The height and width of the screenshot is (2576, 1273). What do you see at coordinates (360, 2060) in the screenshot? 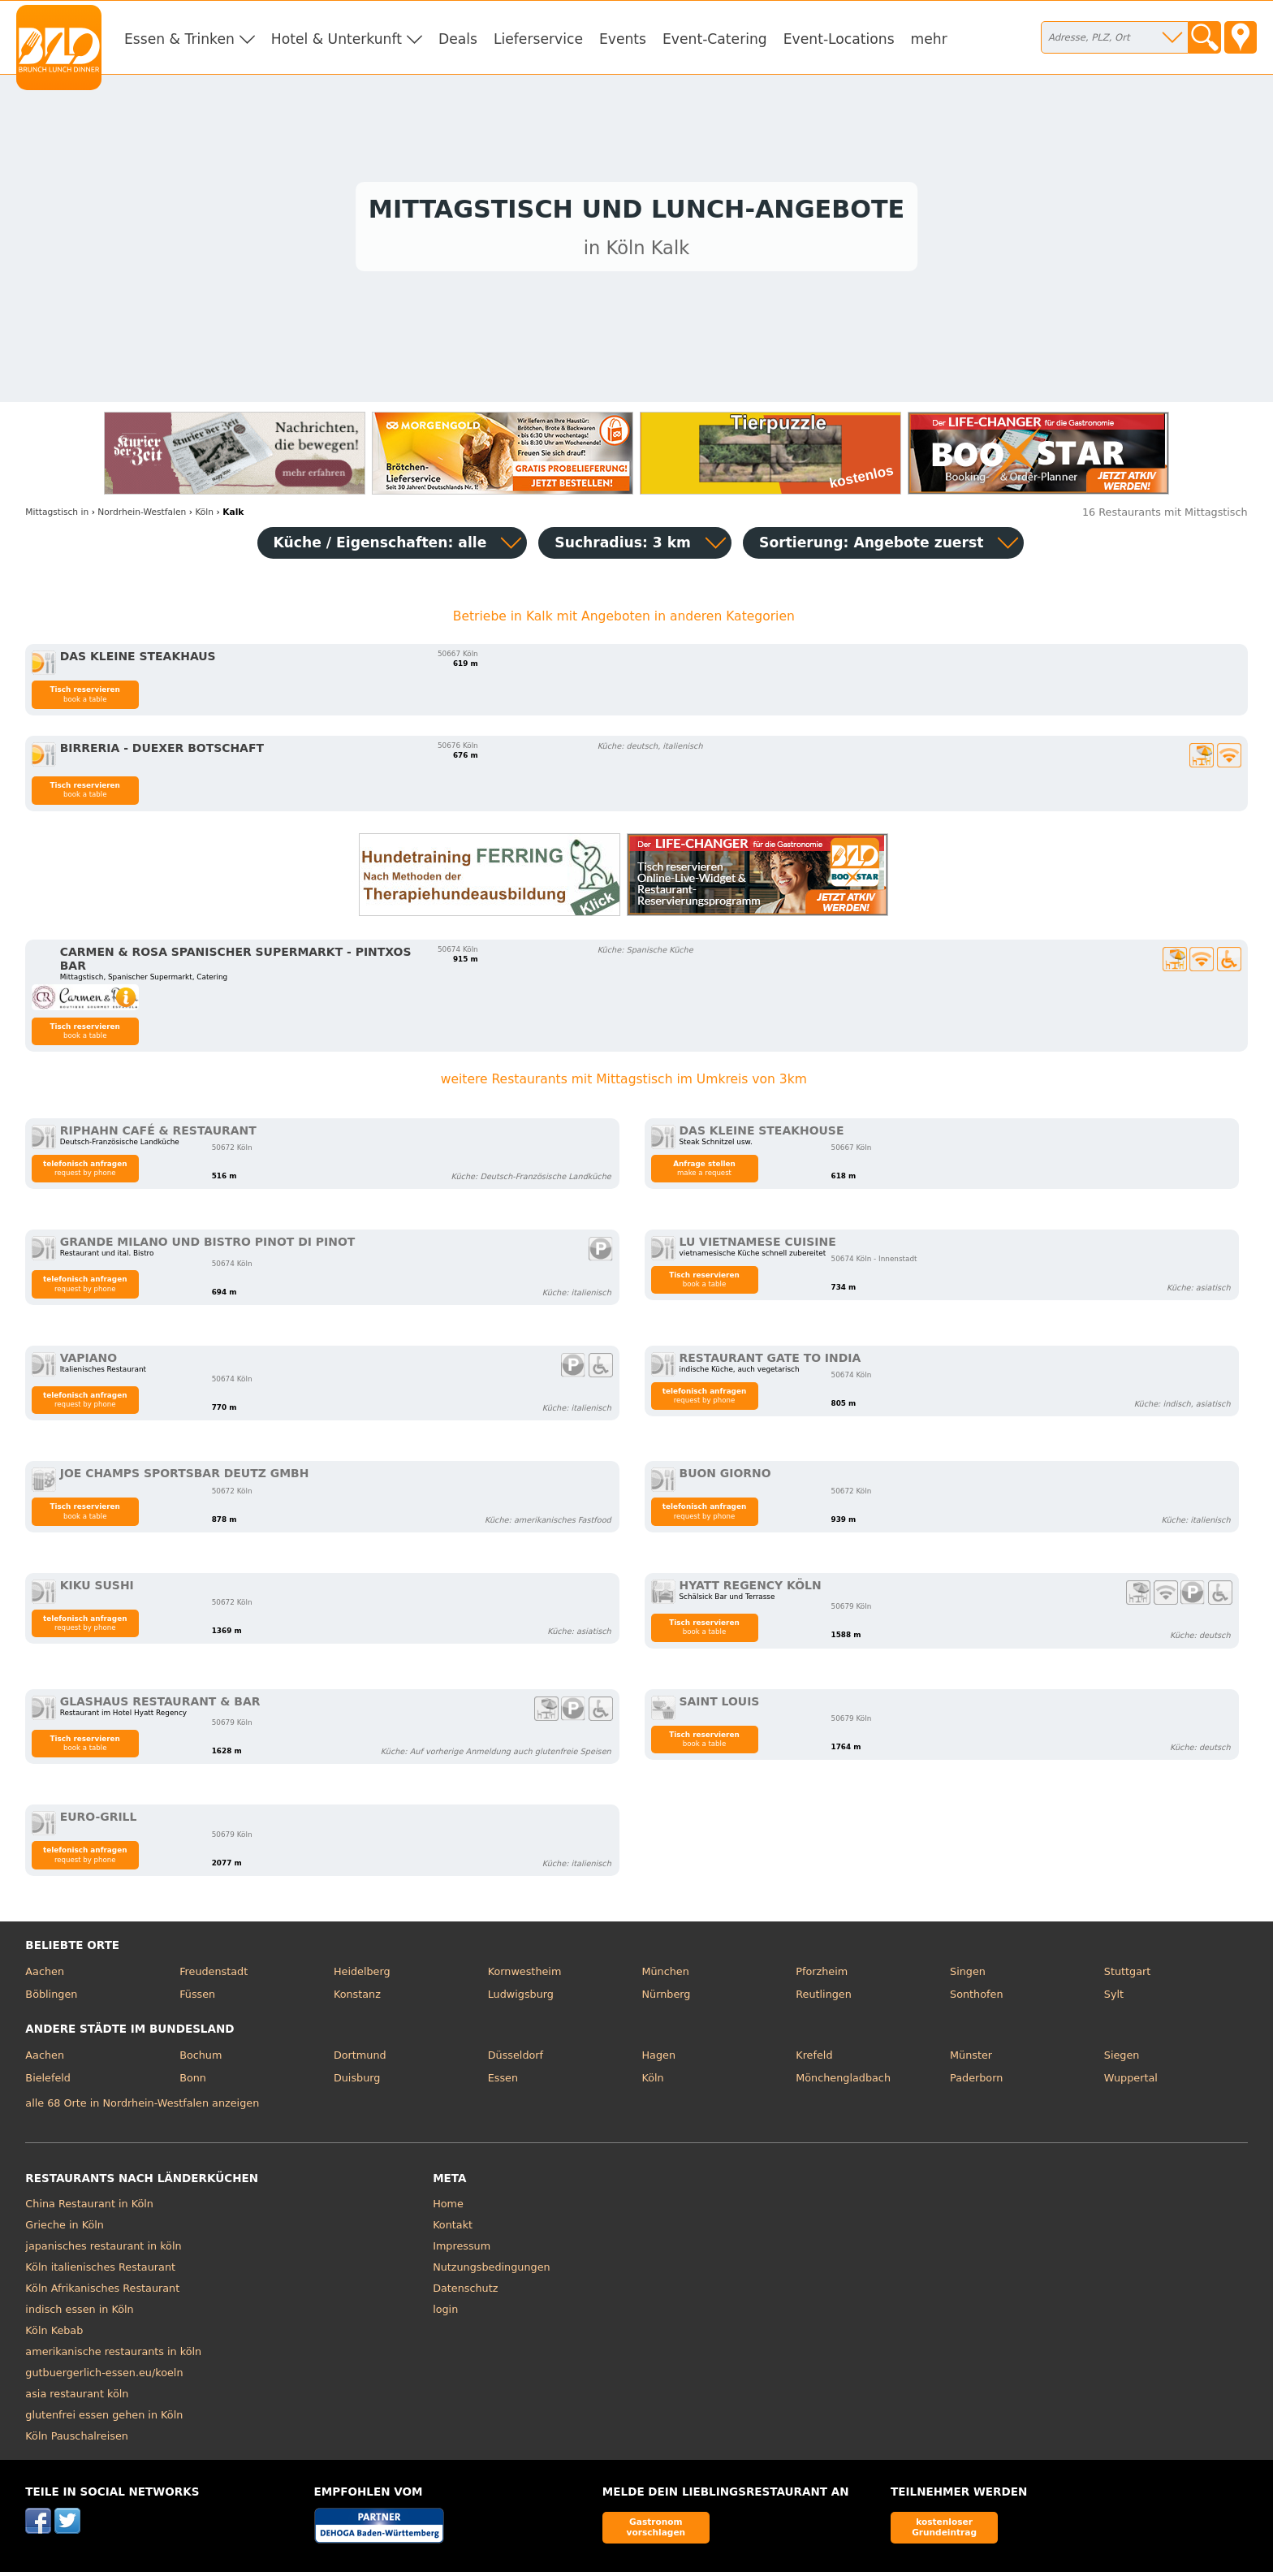
I see `Dortmund` at bounding box center [360, 2060].